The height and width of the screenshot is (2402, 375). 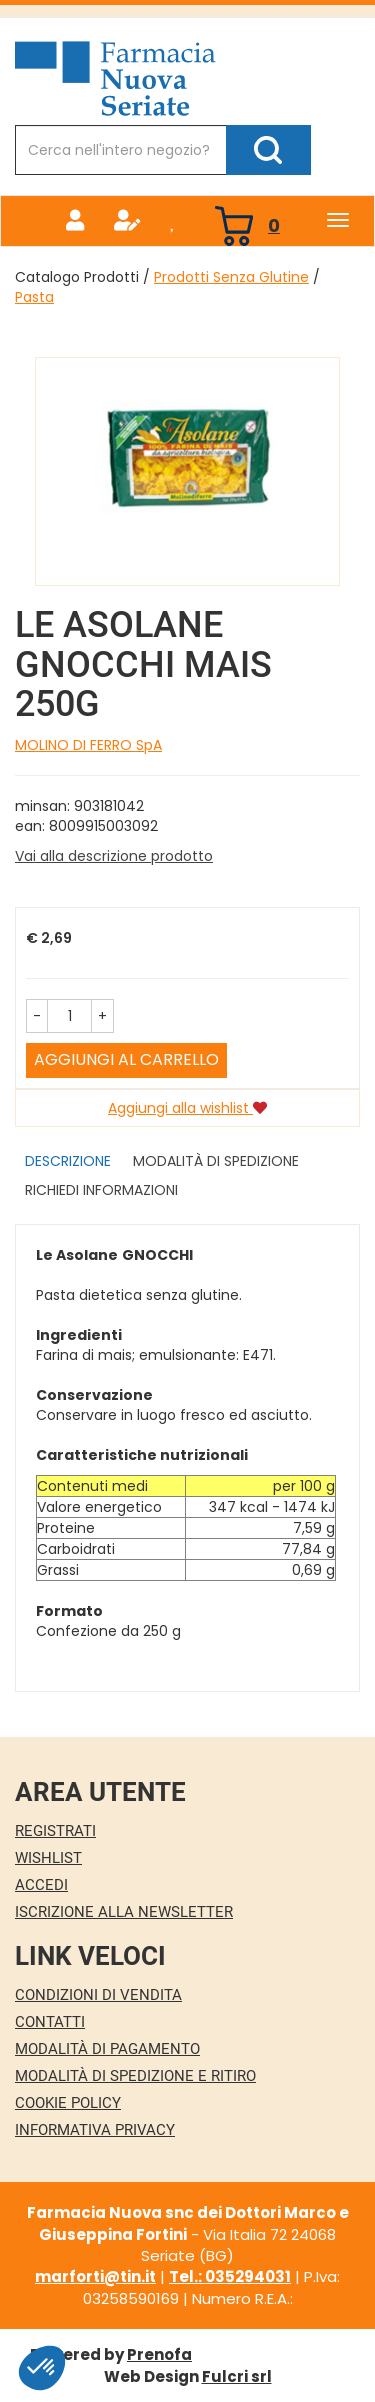 I want to click on Prenofa, so click(x=159, y=2354).